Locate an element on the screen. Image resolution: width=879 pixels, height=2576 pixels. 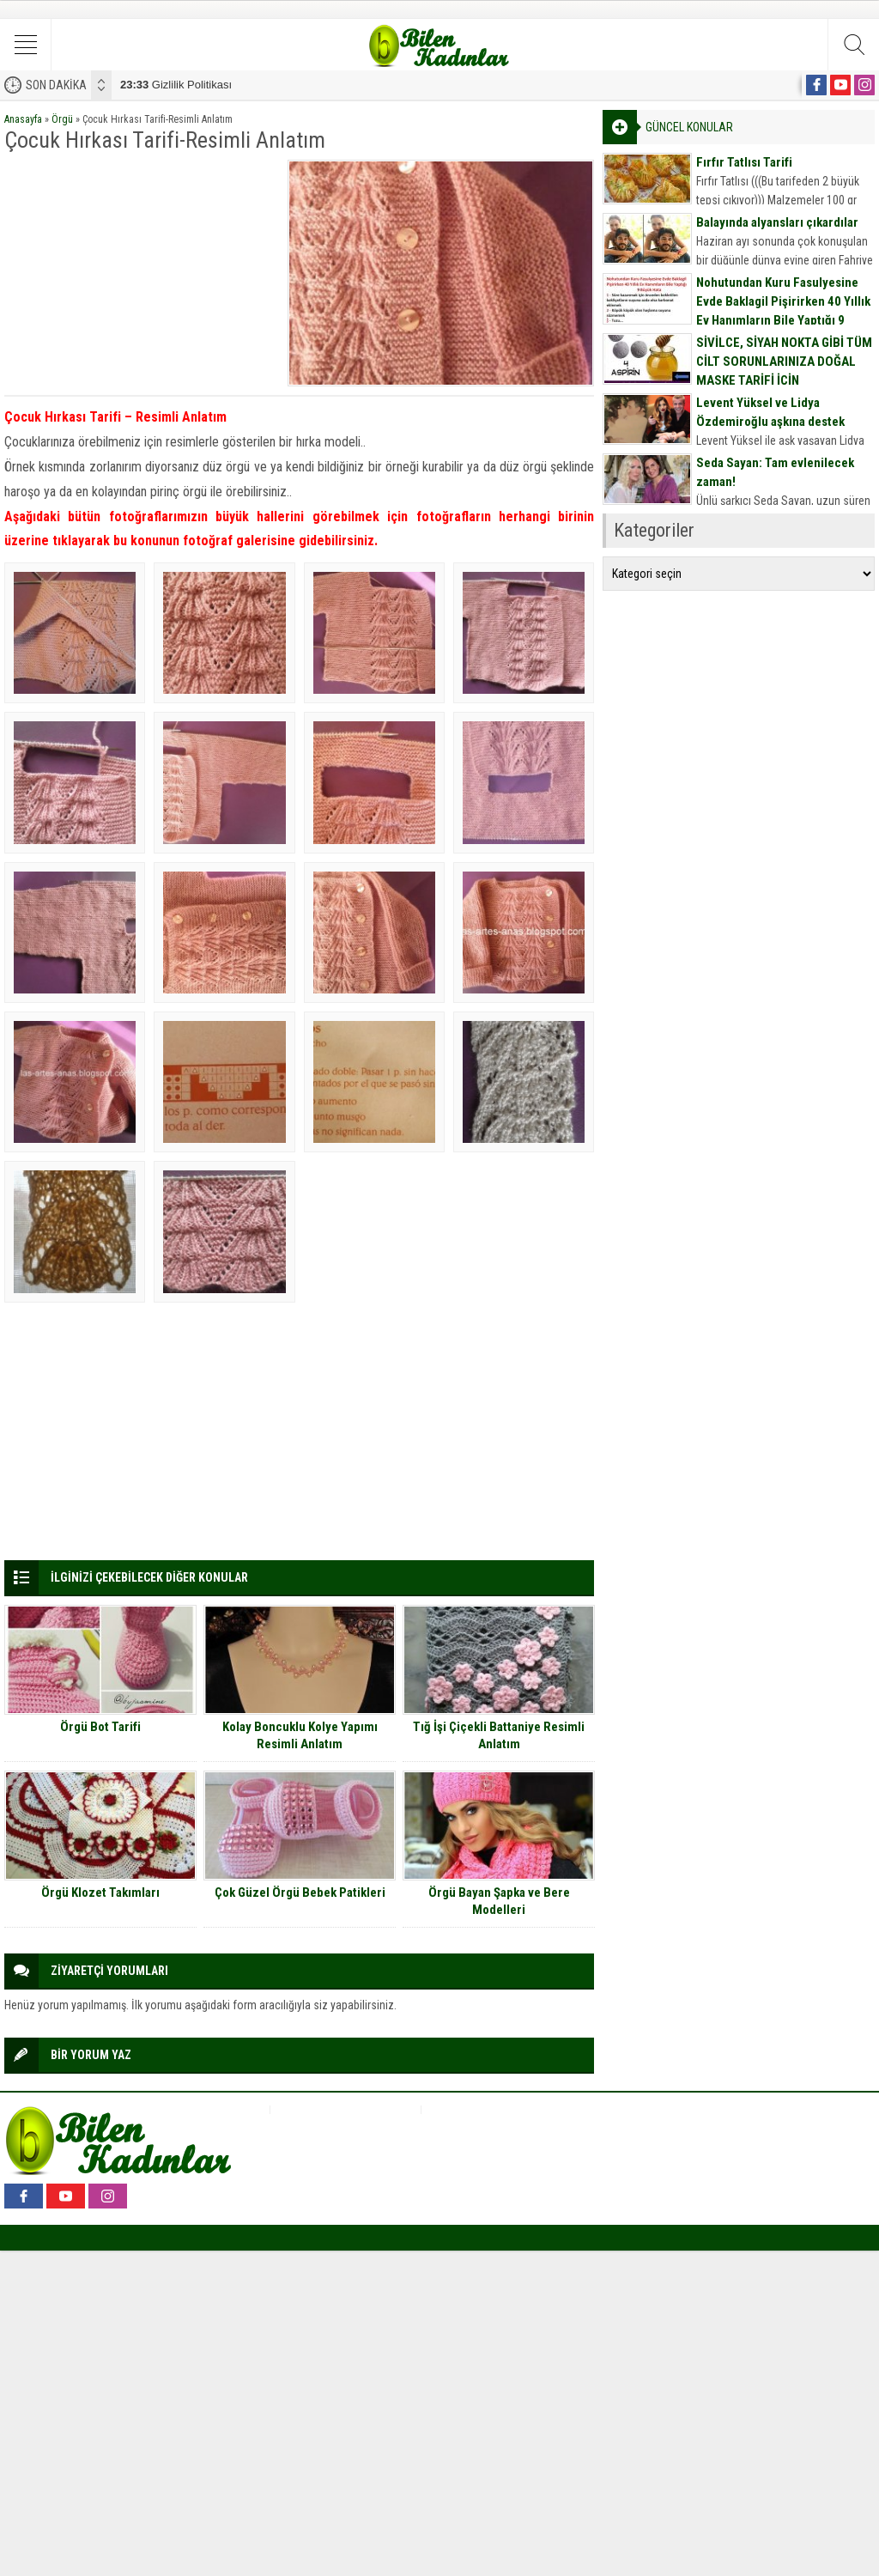
Örgü is located at coordinates (62, 119).